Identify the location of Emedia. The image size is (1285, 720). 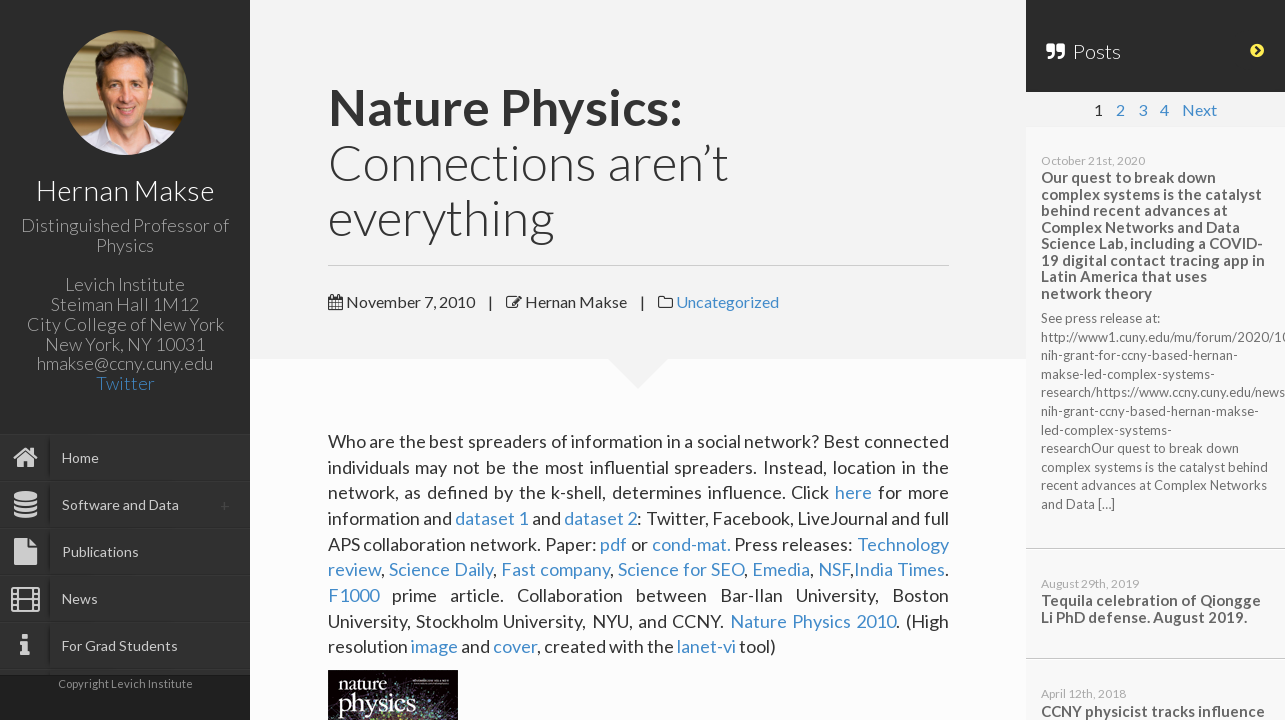
(781, 569).